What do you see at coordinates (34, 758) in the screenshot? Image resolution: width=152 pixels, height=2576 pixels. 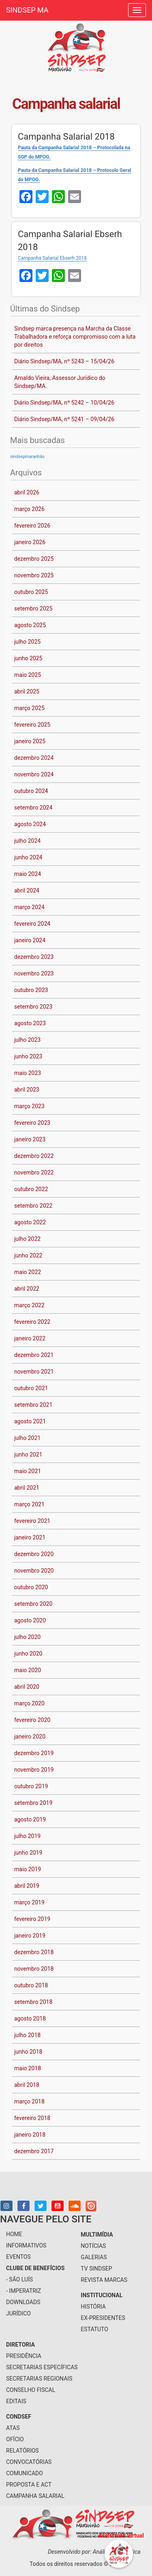 I see `dezembro 2024` at bounding box center [34, 758].